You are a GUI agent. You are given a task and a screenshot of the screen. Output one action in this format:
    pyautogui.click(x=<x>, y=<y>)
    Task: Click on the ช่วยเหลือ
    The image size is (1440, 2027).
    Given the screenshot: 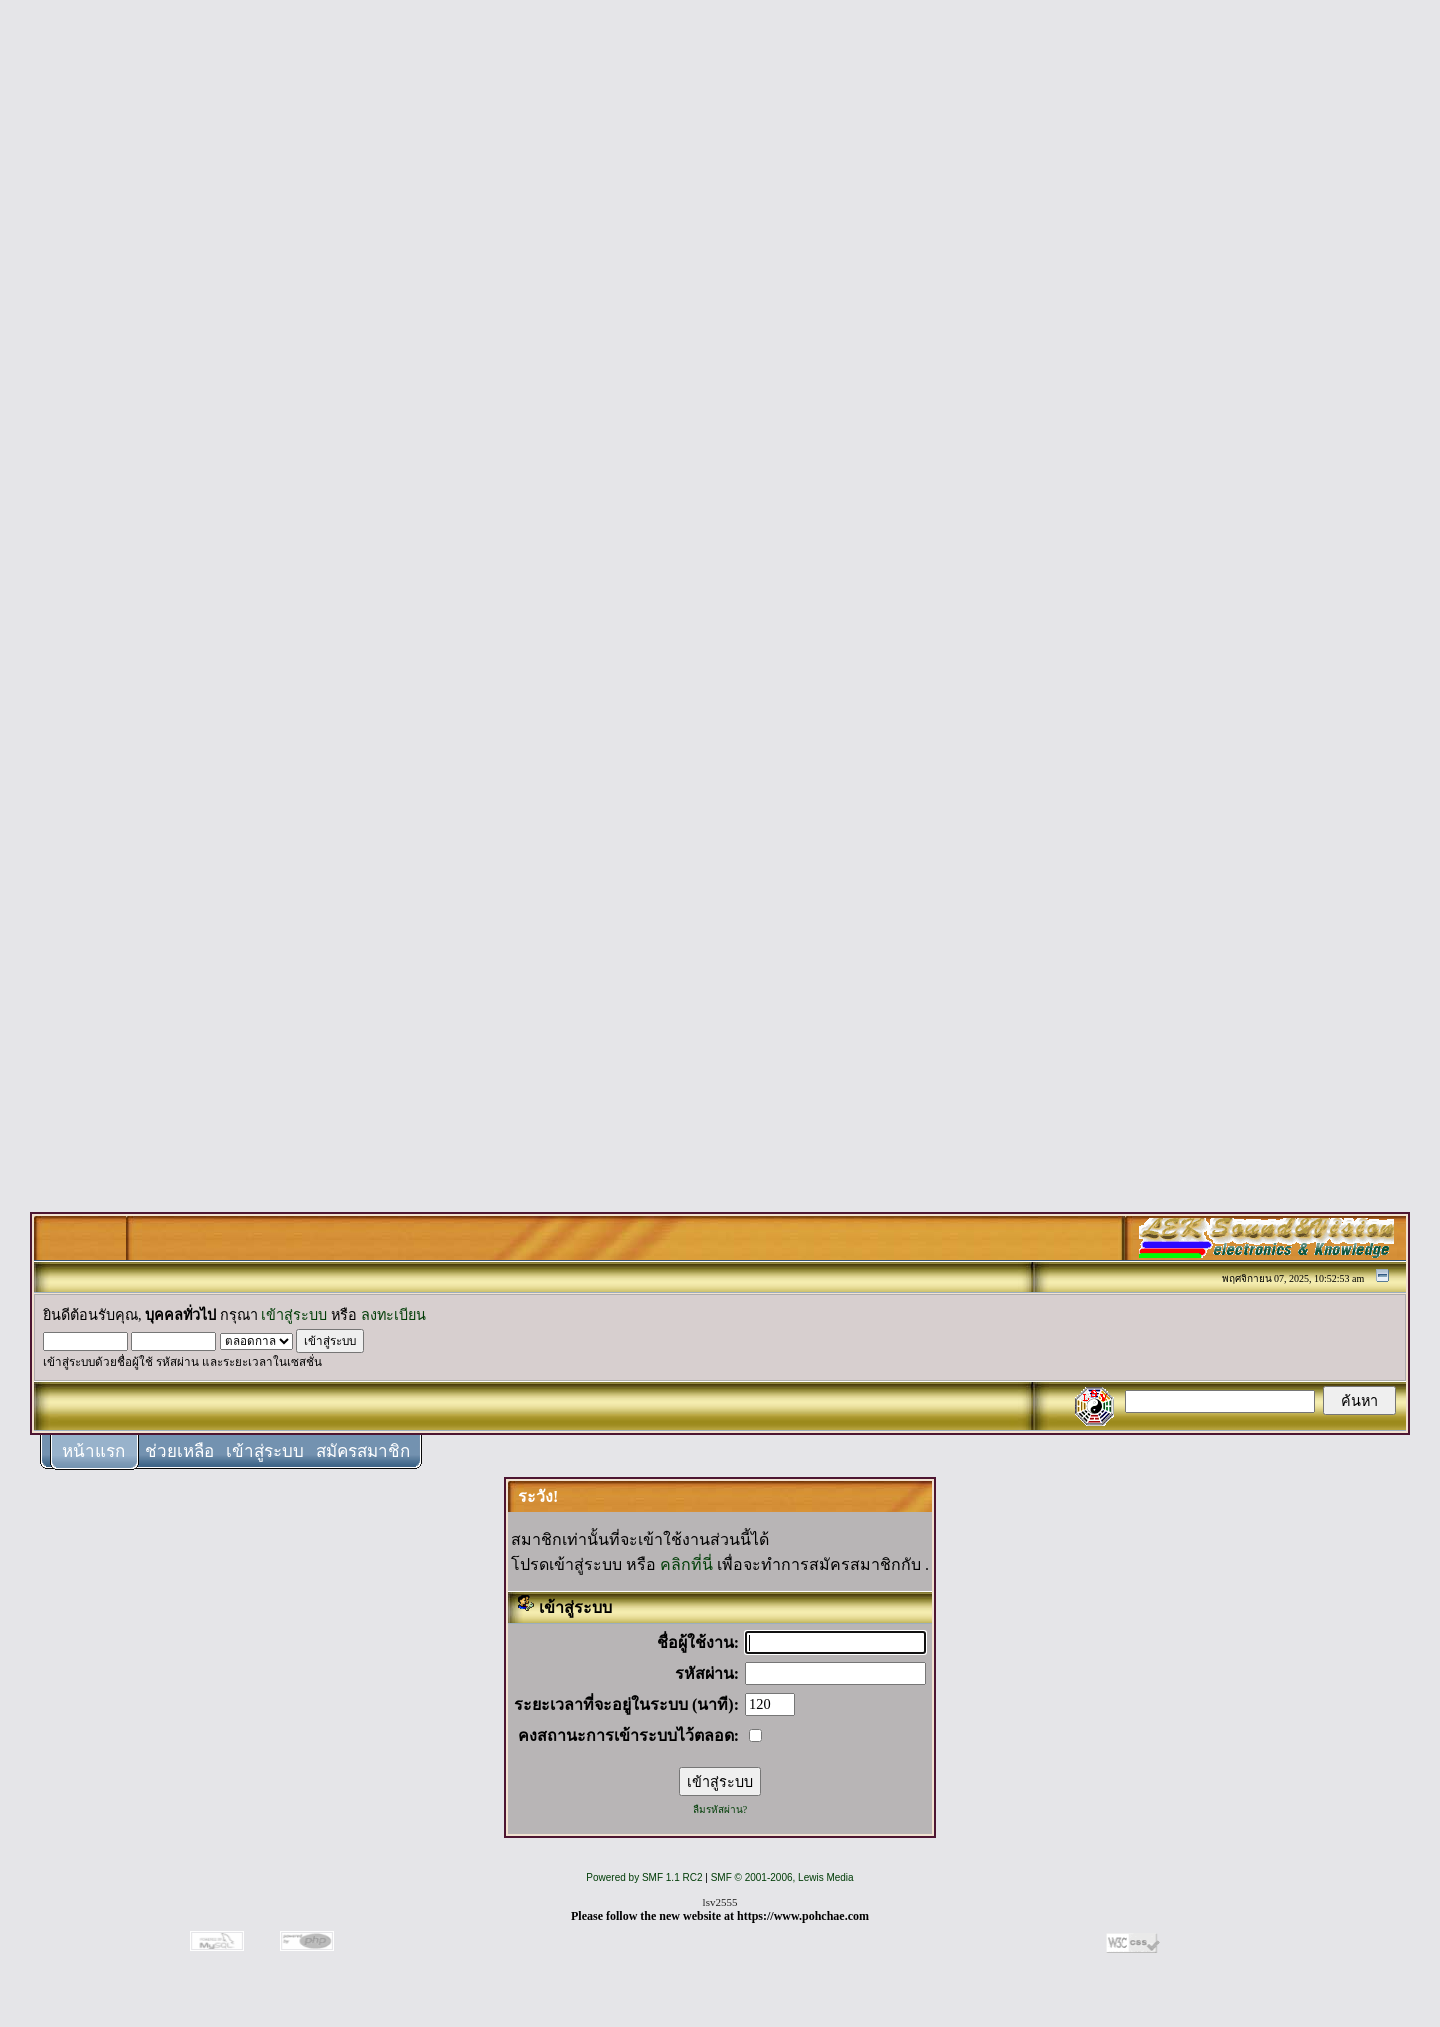 What is the action you would take?
    pyautogui.click(x=179, y=1451)
    